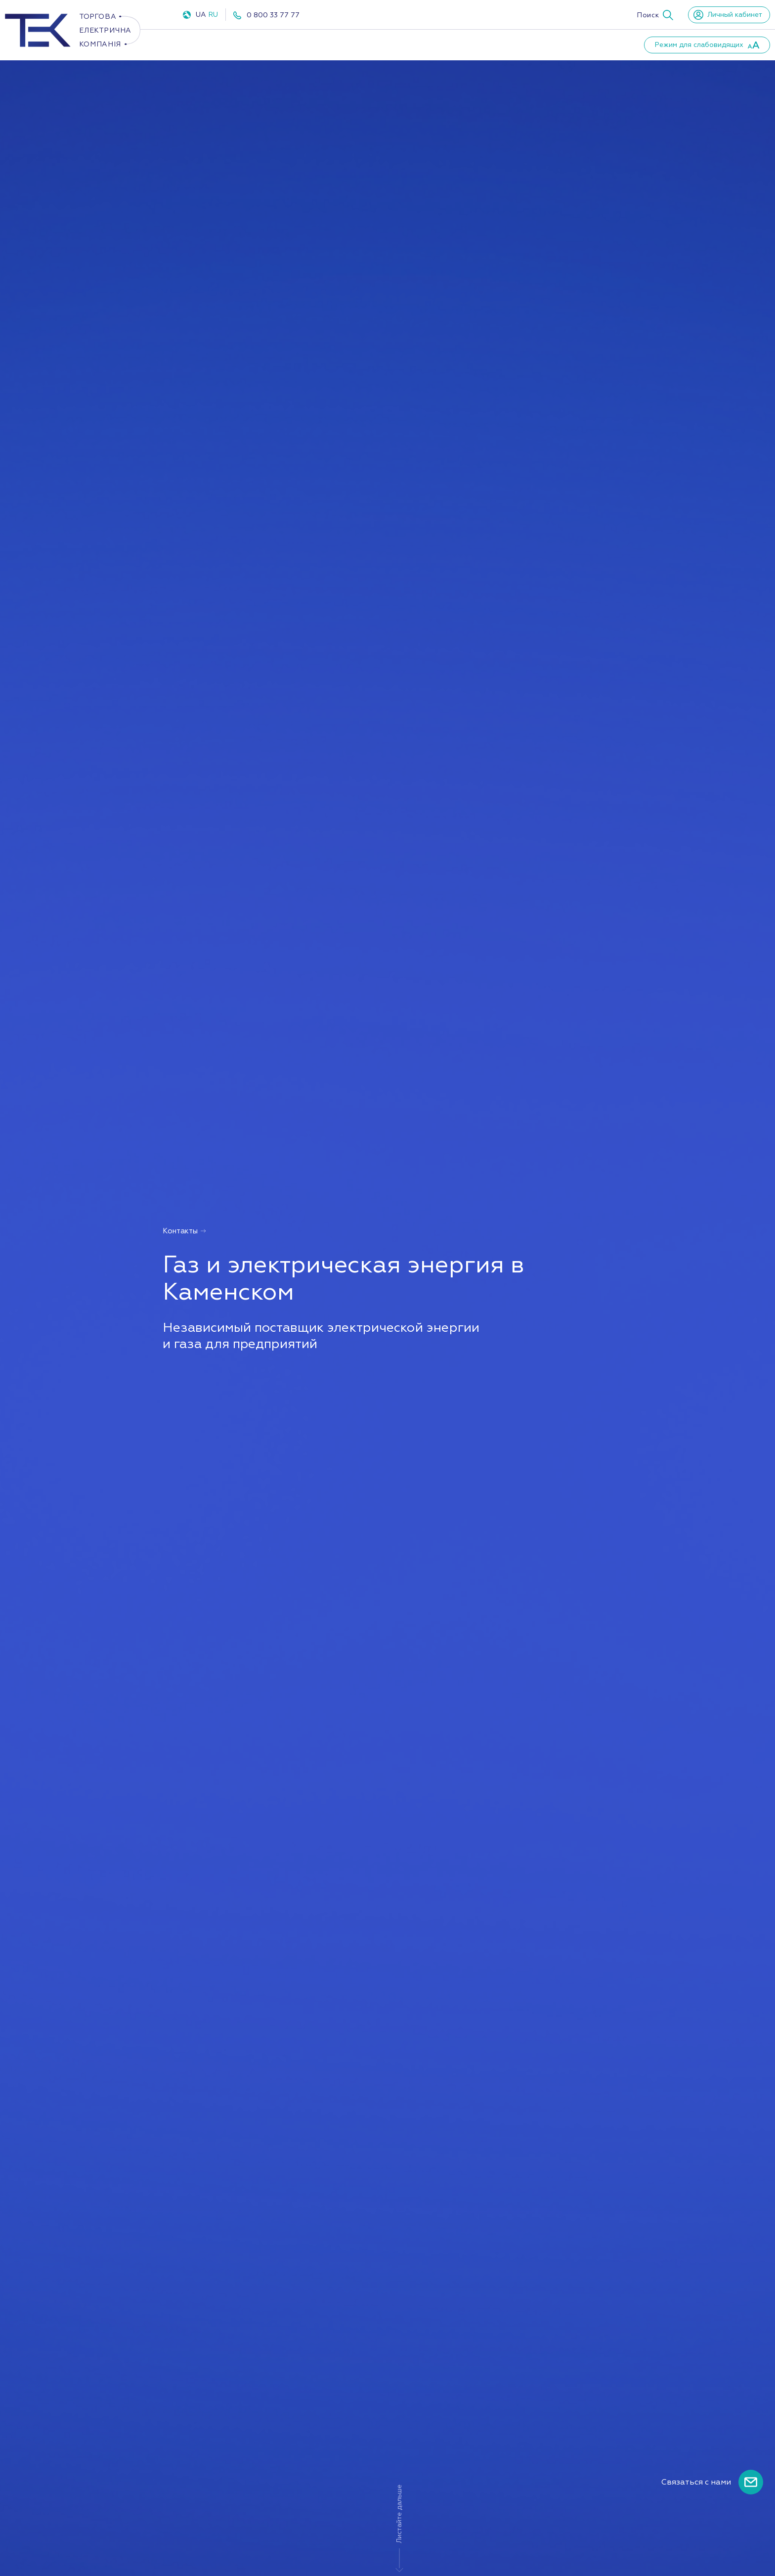  What do you see at coordinates (201, 14) in the screenshot?
I see `UA` at bounding box center [201, 14].